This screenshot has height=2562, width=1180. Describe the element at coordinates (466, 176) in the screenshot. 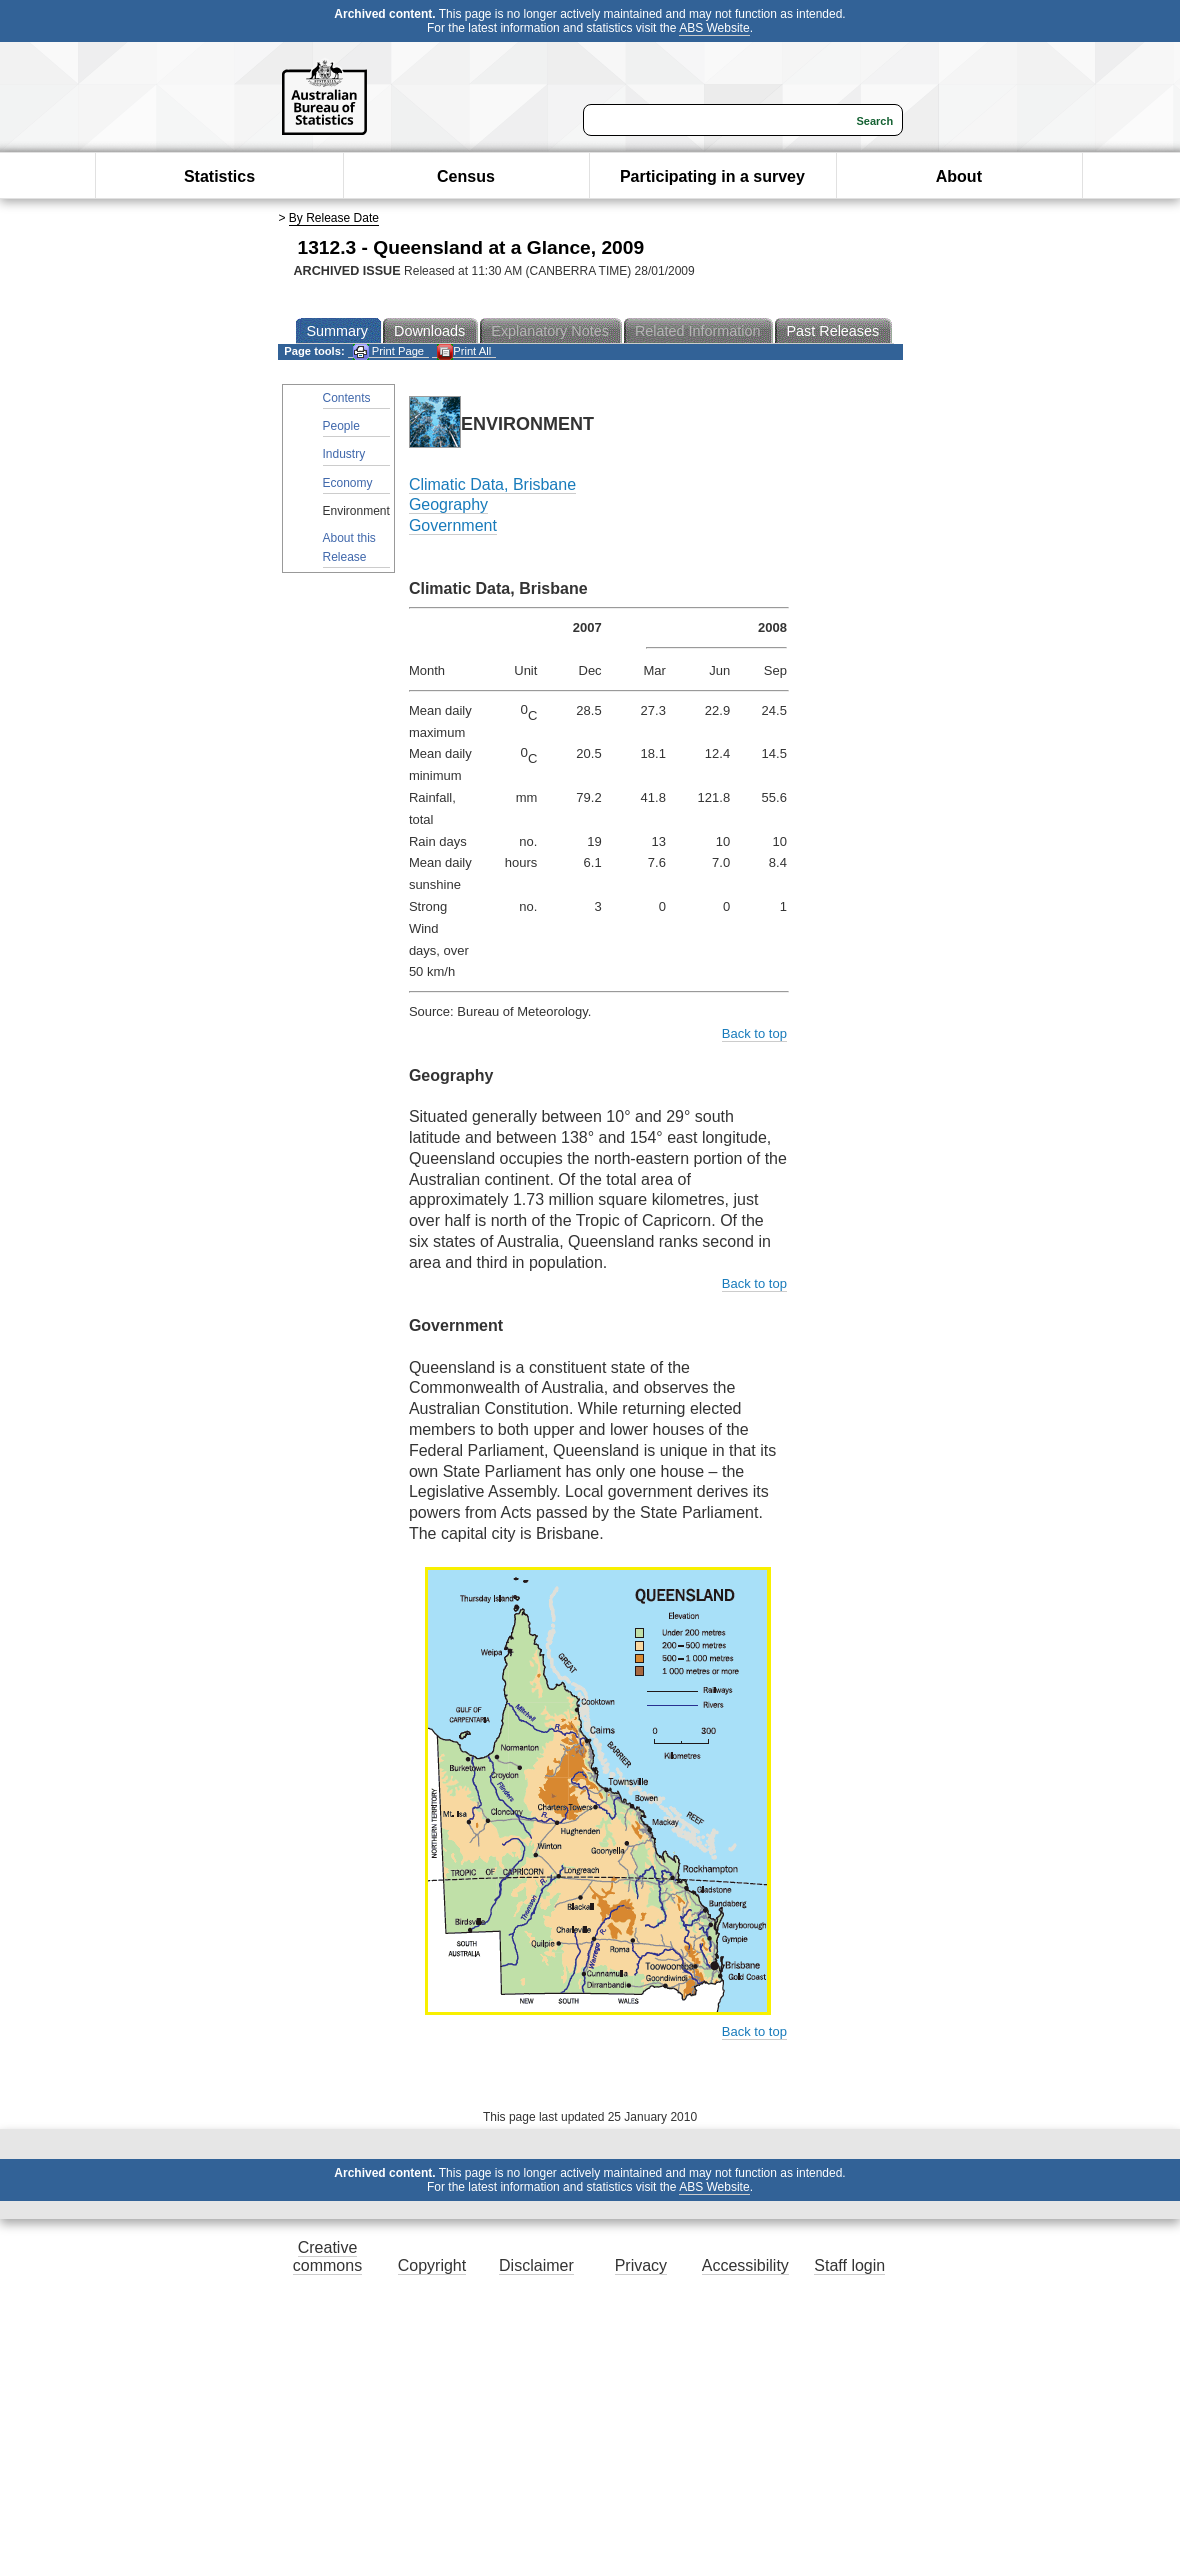

I see `Census` at that location.